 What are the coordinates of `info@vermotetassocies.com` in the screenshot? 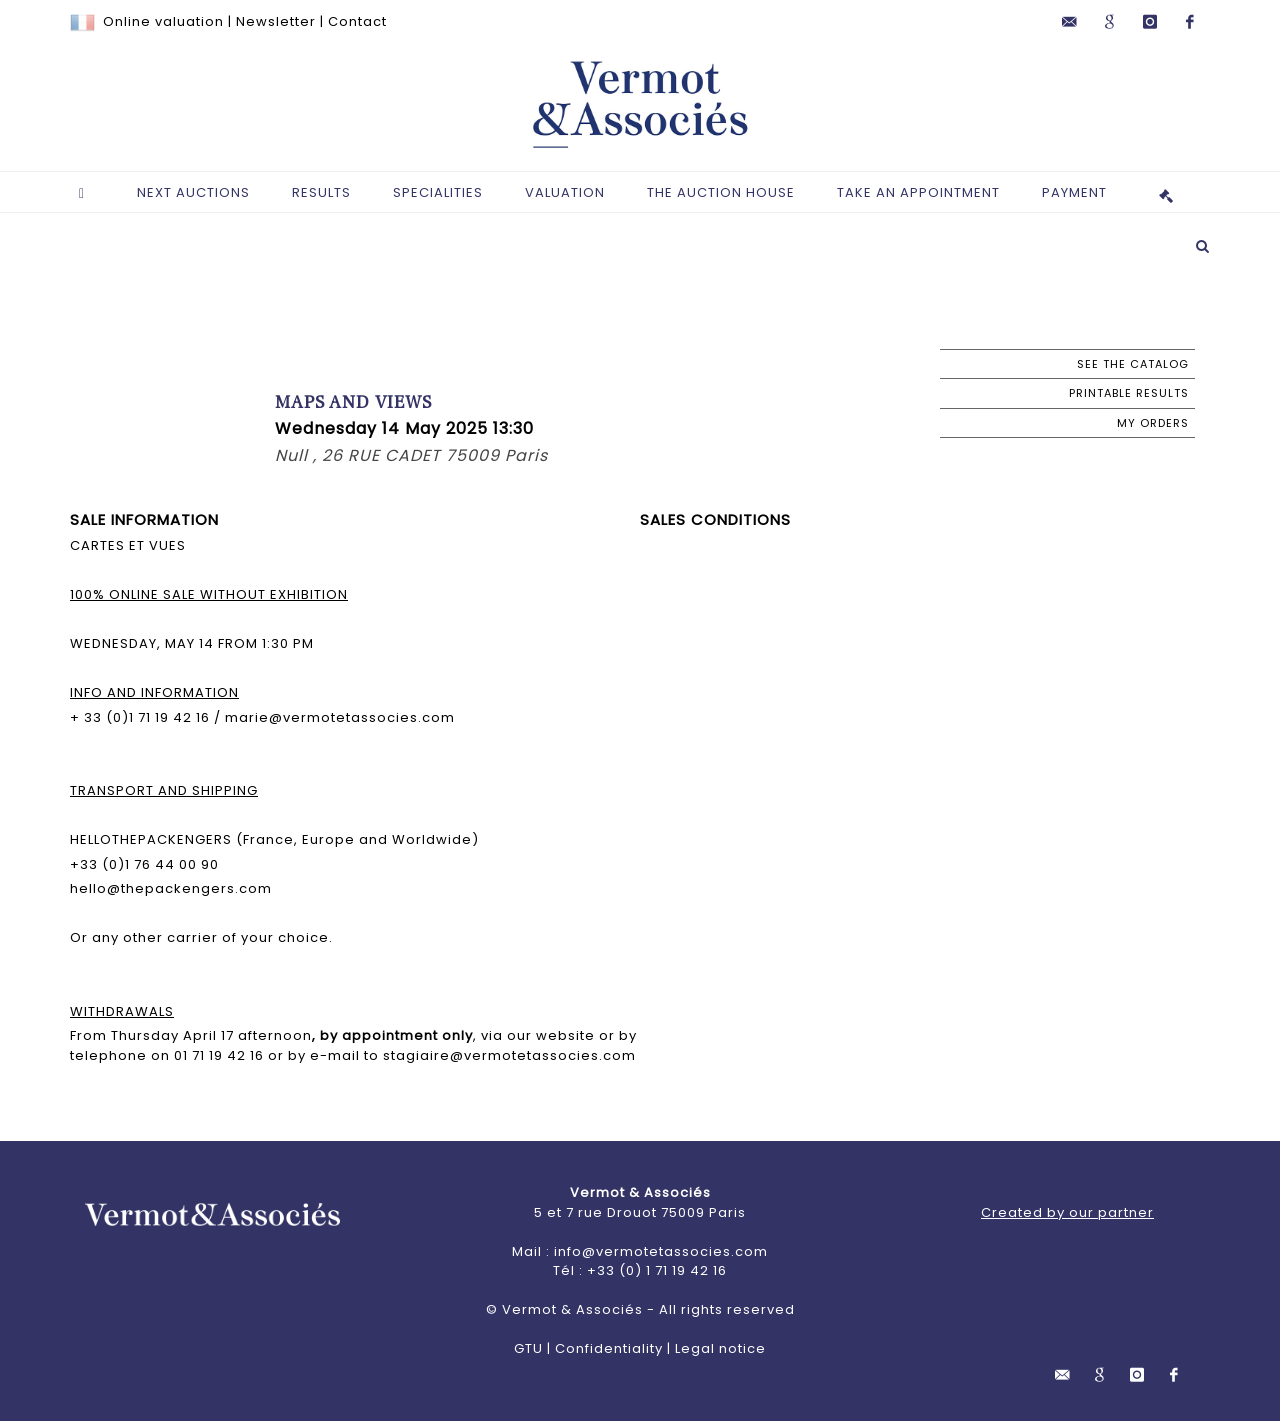 It's located at (661, 1251).